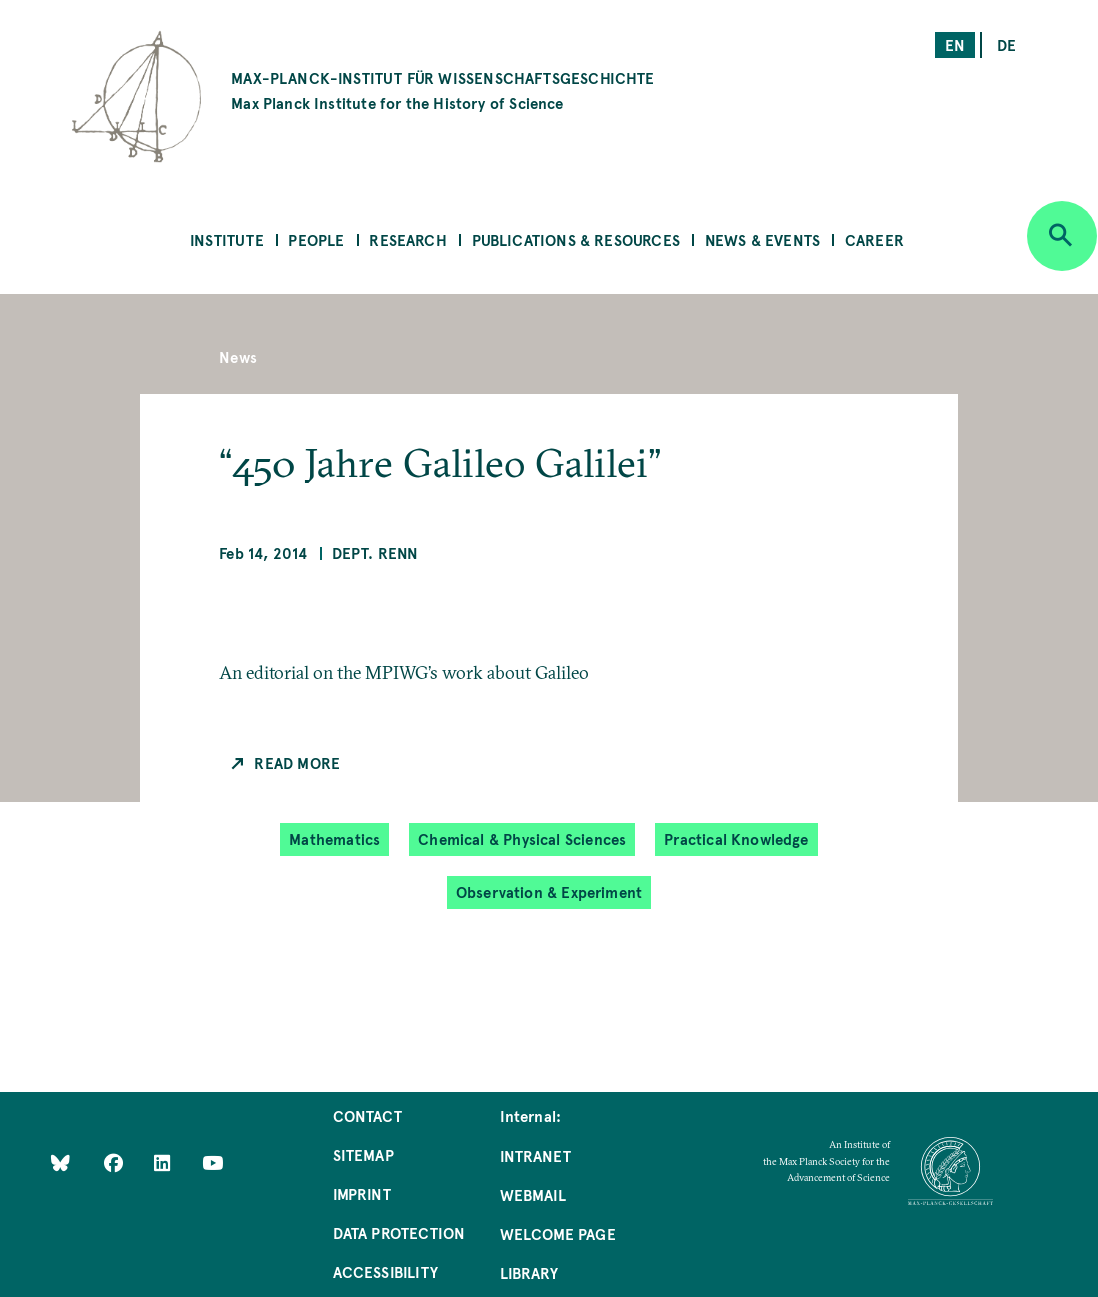  What do you see at coordinates (1062, 236) in the screenshot?
I see `[Open search]` at bounding box center [1062, 236].